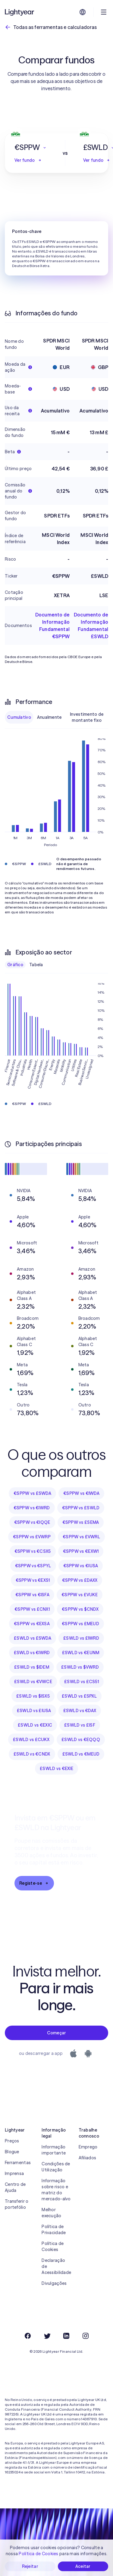 This screenshot has width=113, height=2576. What do you see at coordinates (16, 2204) in the screenshot?
I see `Transferir o portefólio` at bounding box center [16, 2204].